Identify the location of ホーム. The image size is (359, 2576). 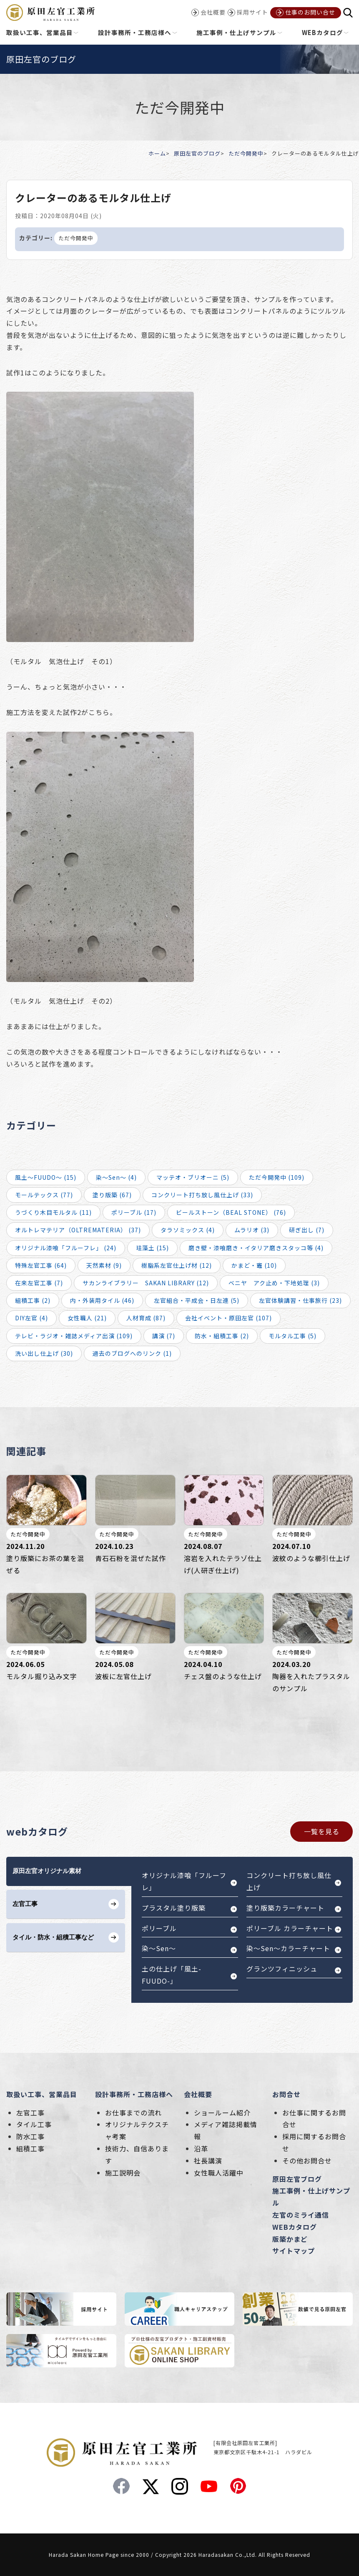
(157, 153).